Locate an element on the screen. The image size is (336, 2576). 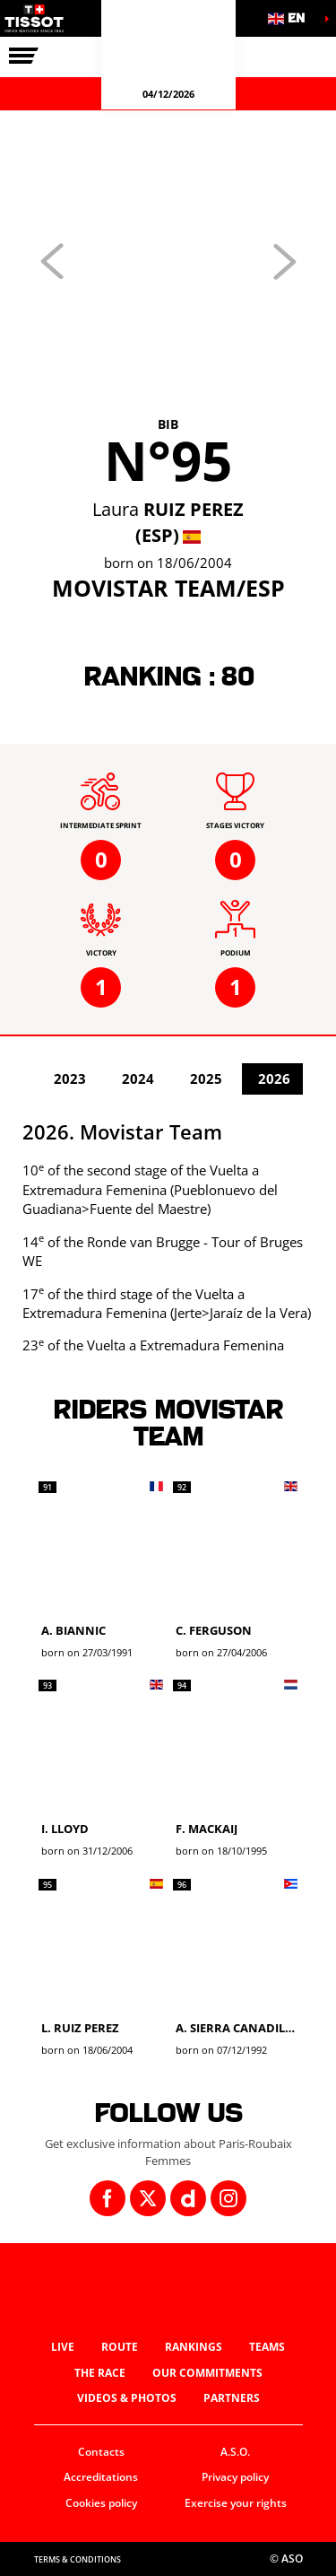
Privacy policy is located at coordinates (235, 2476).